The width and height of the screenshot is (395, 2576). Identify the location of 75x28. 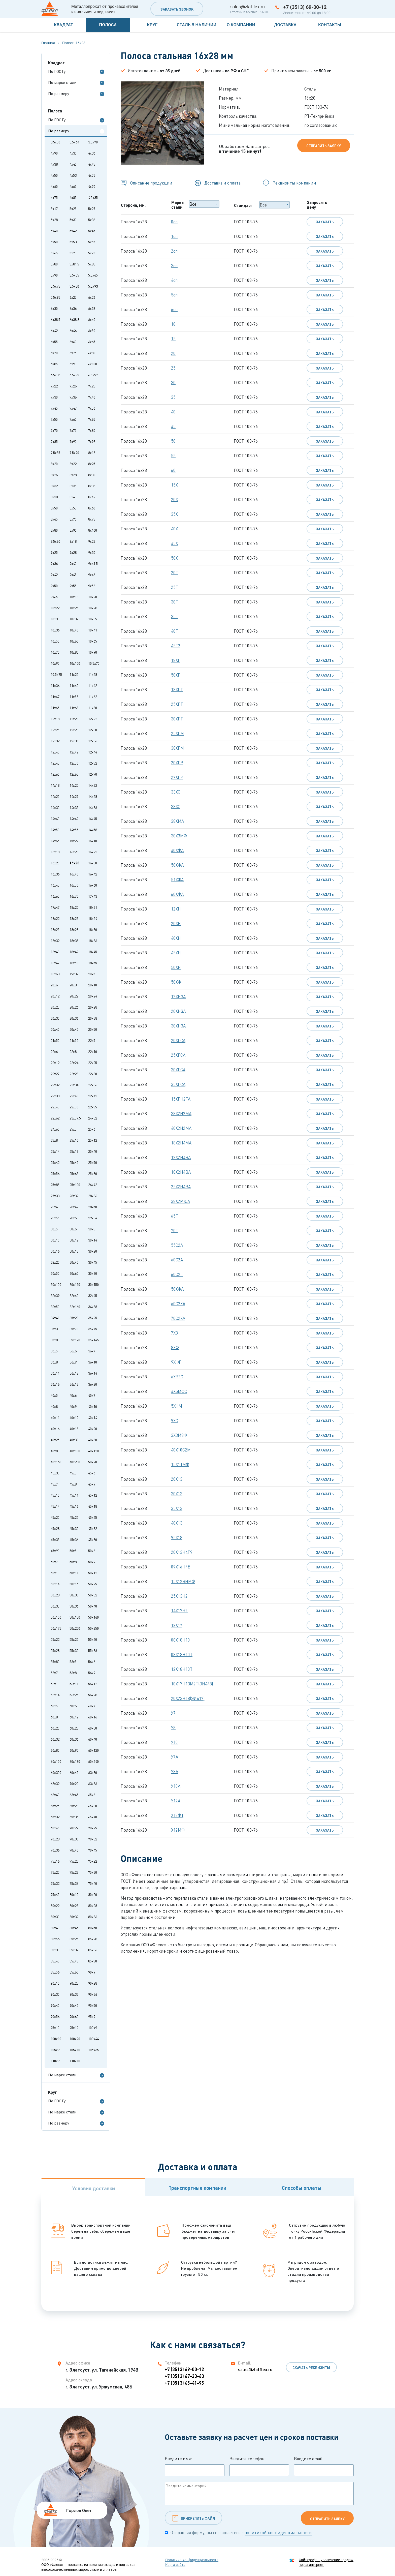
(74, 1872).